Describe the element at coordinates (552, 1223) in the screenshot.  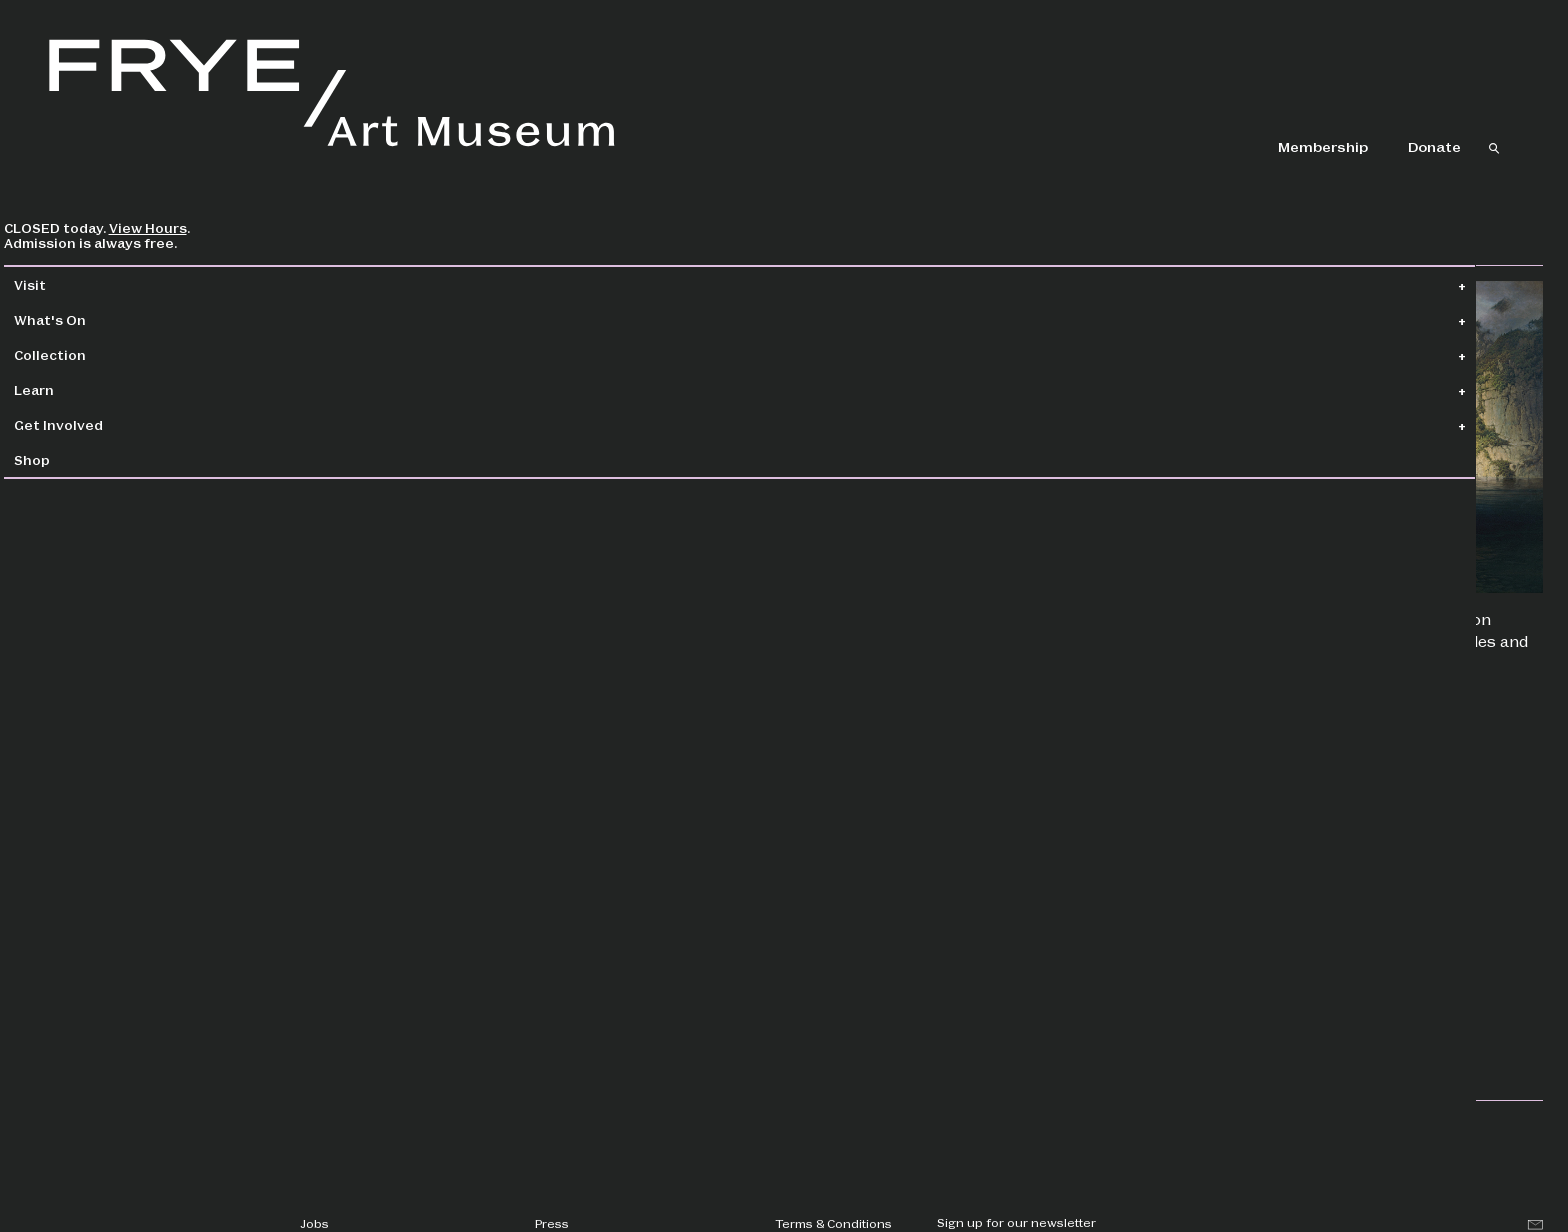
I see `Press` at that location.